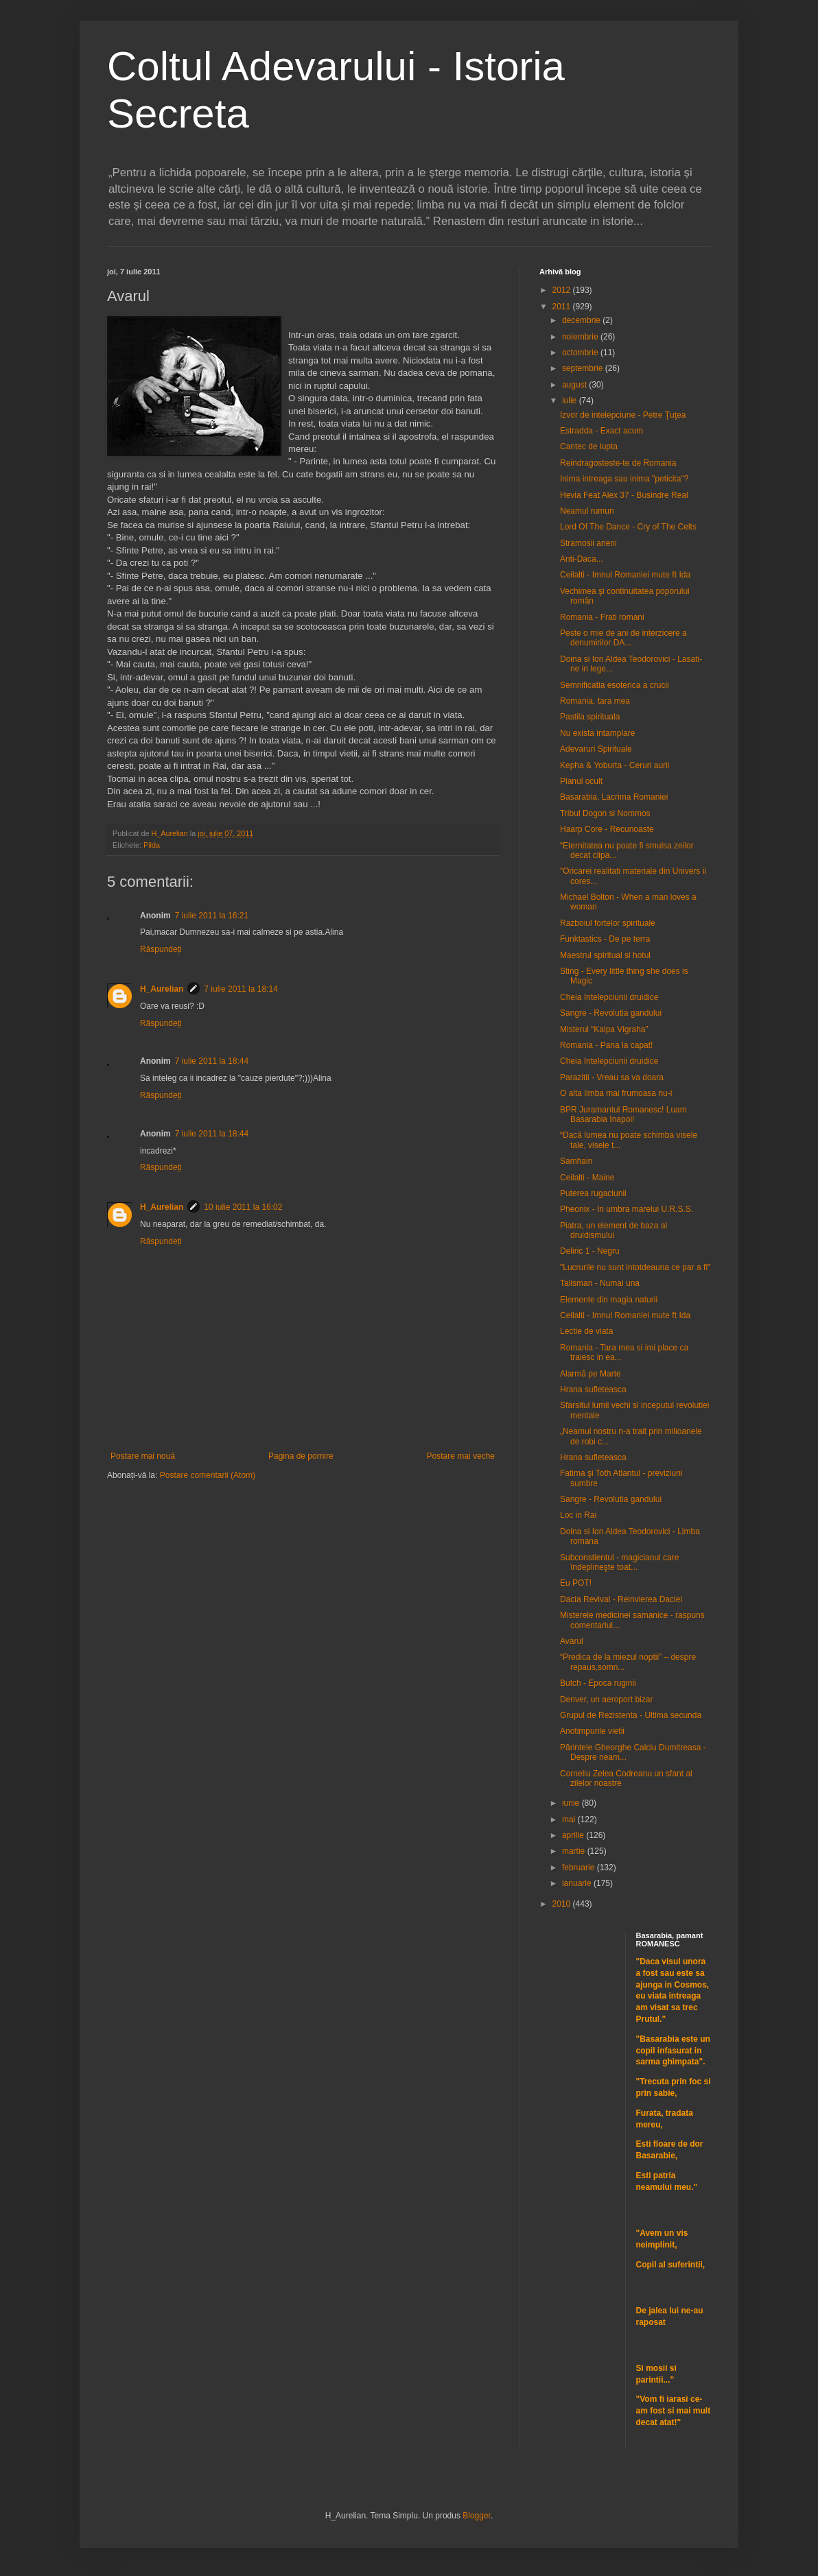  Describe the element at coordinates (477, 2515) in the screenshot. I see `Blogger` at that location.